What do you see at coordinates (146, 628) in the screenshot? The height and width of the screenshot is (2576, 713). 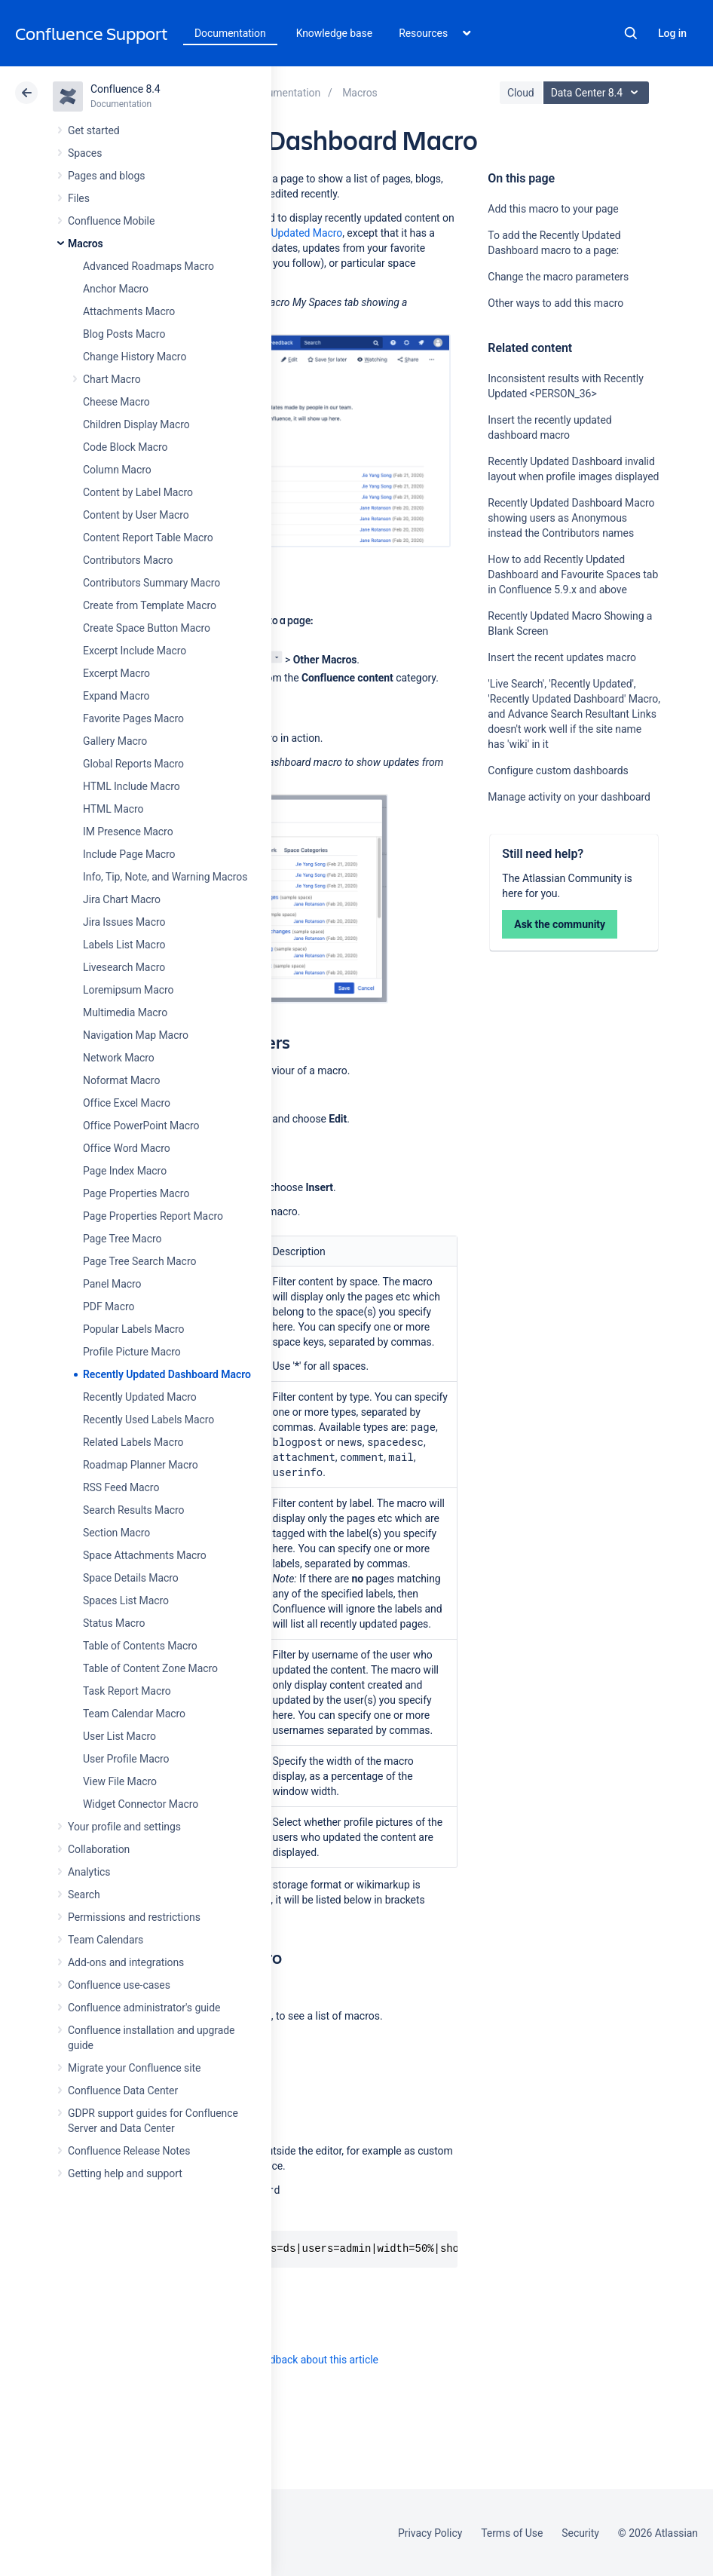 I see `Create Space Button Macro` at bounding box center [146, 628].